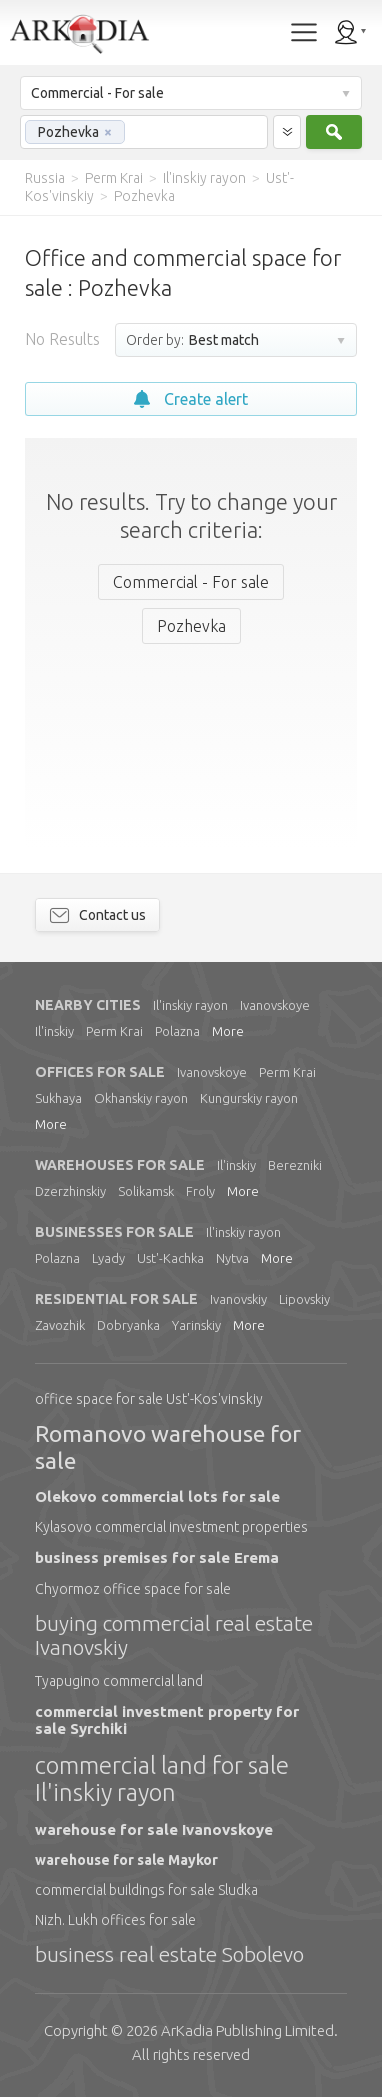  Describe the element at coordinates (119, 1681) in the screenshot. I see `Tyapugino commercial land` at that location.